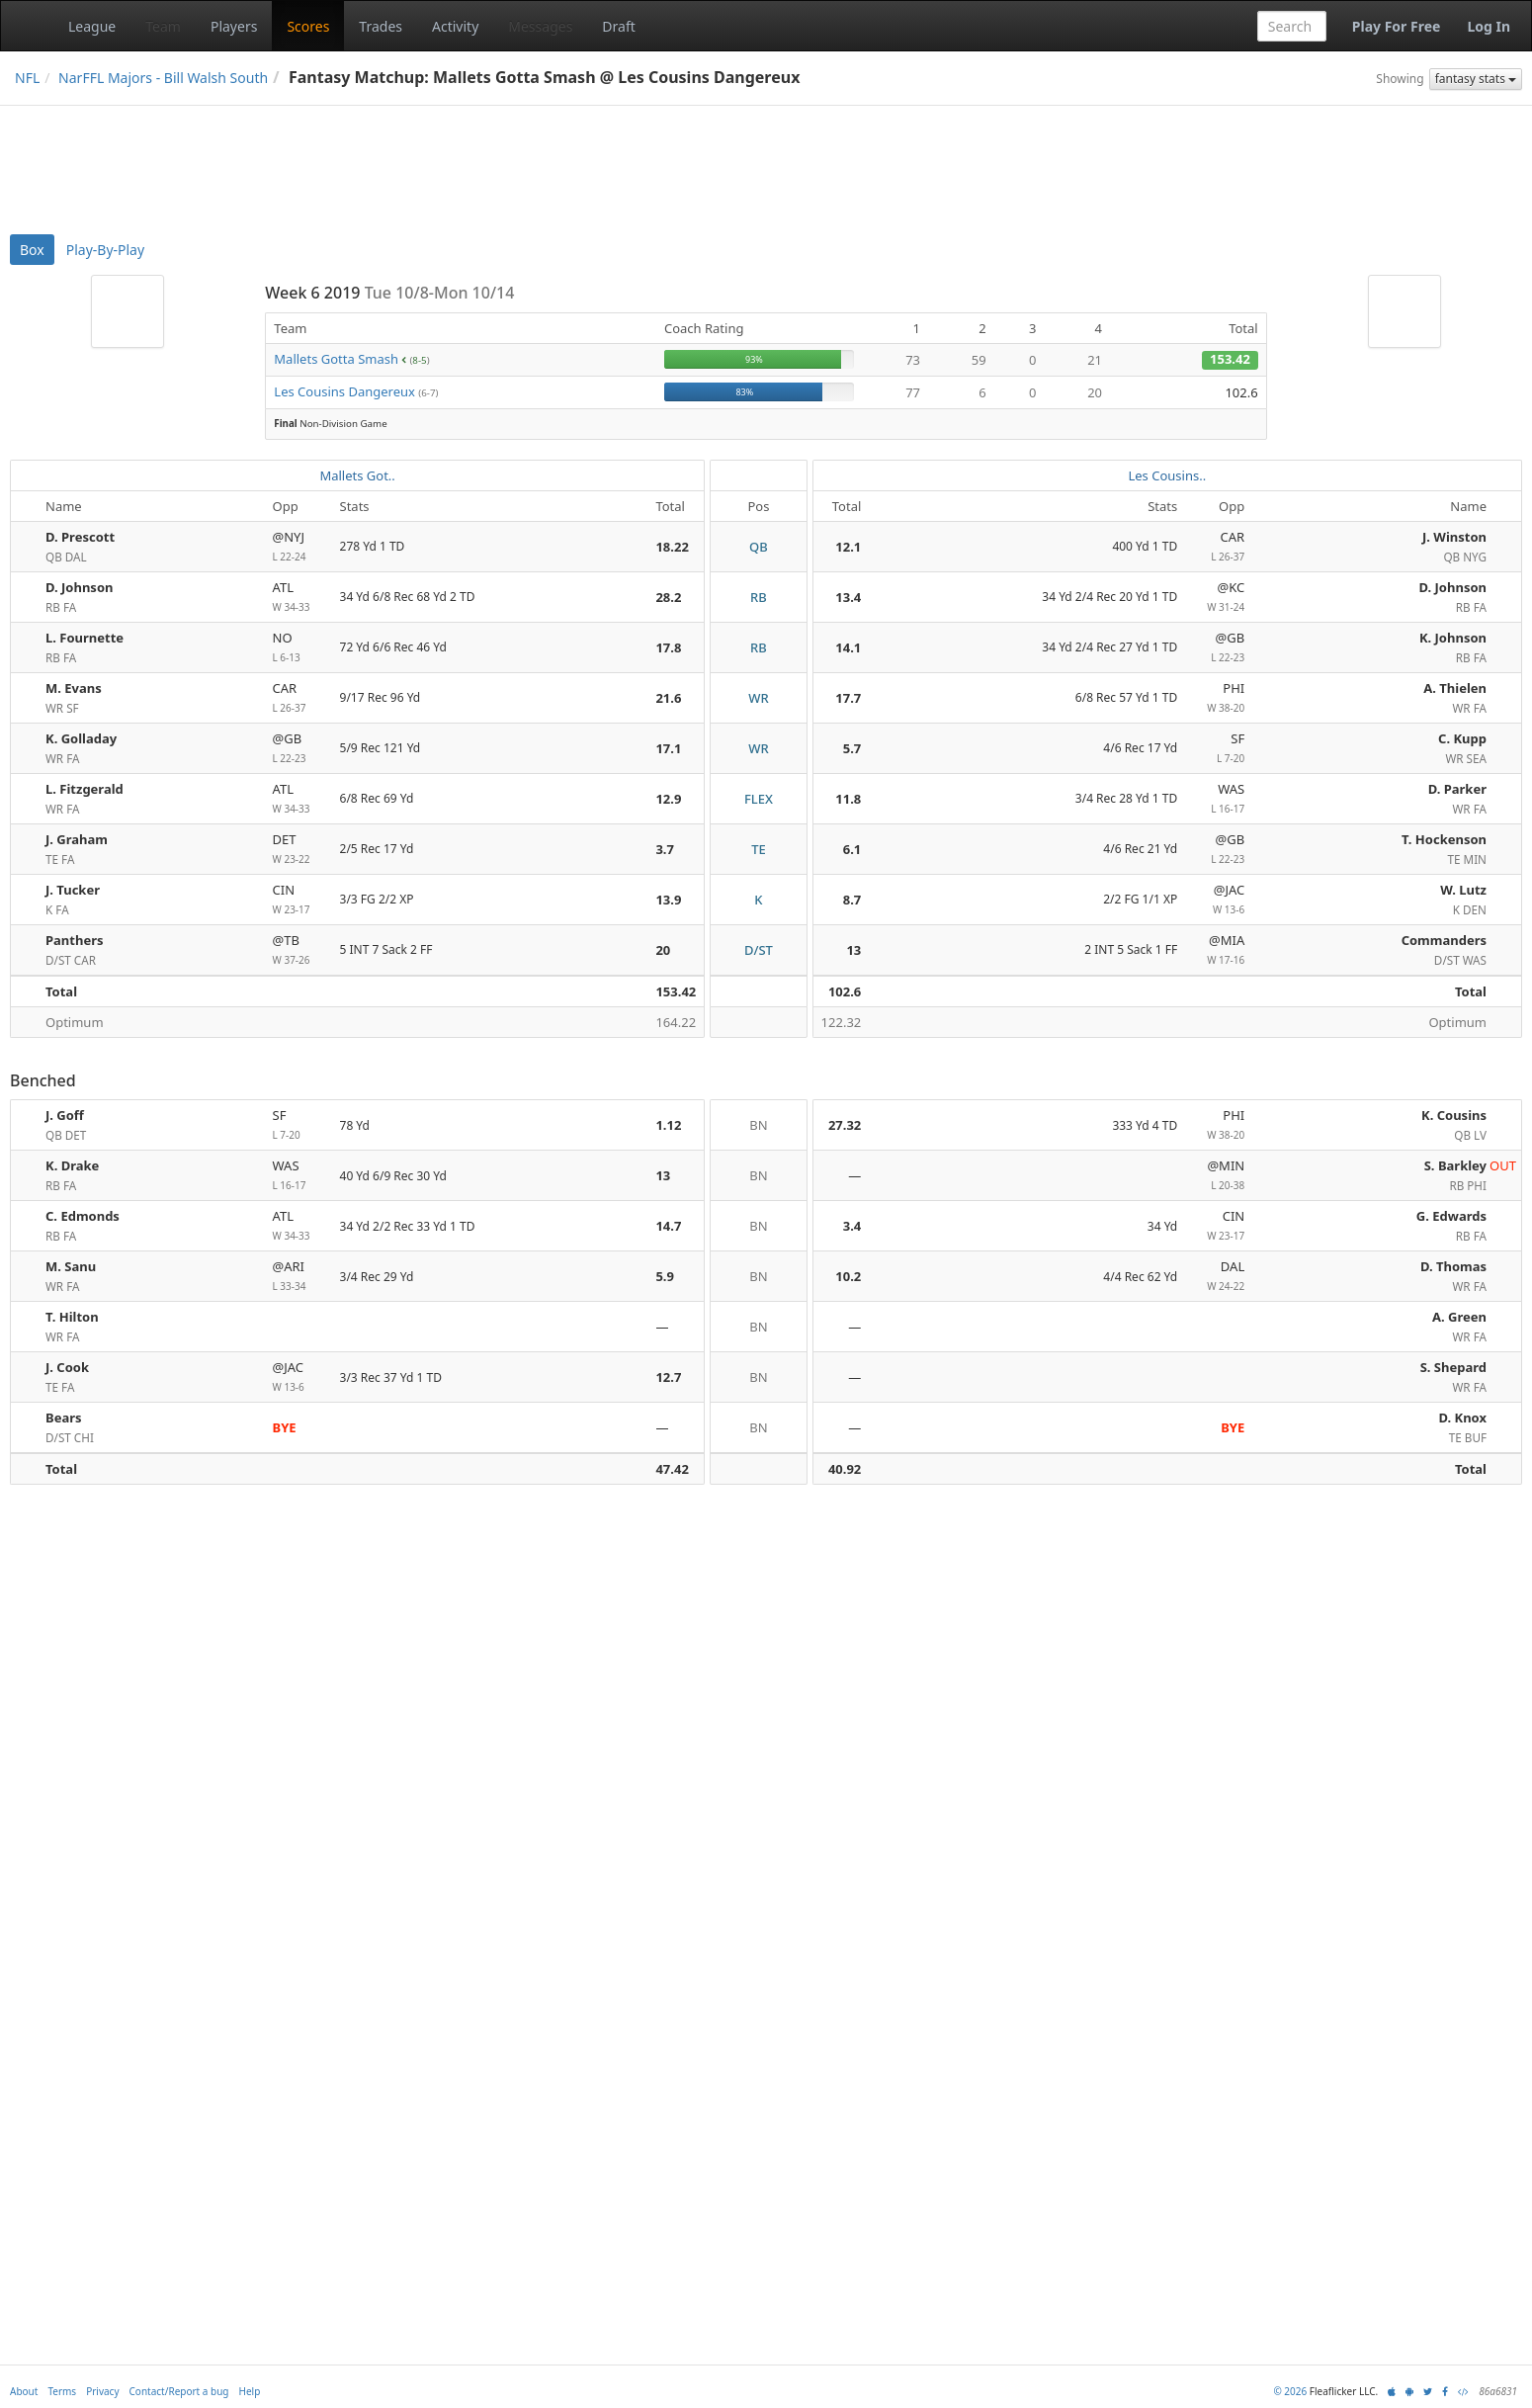 The height and width of the screenshot is (2408, 1532). I want to click on D. Parker, so click(1457, 789).